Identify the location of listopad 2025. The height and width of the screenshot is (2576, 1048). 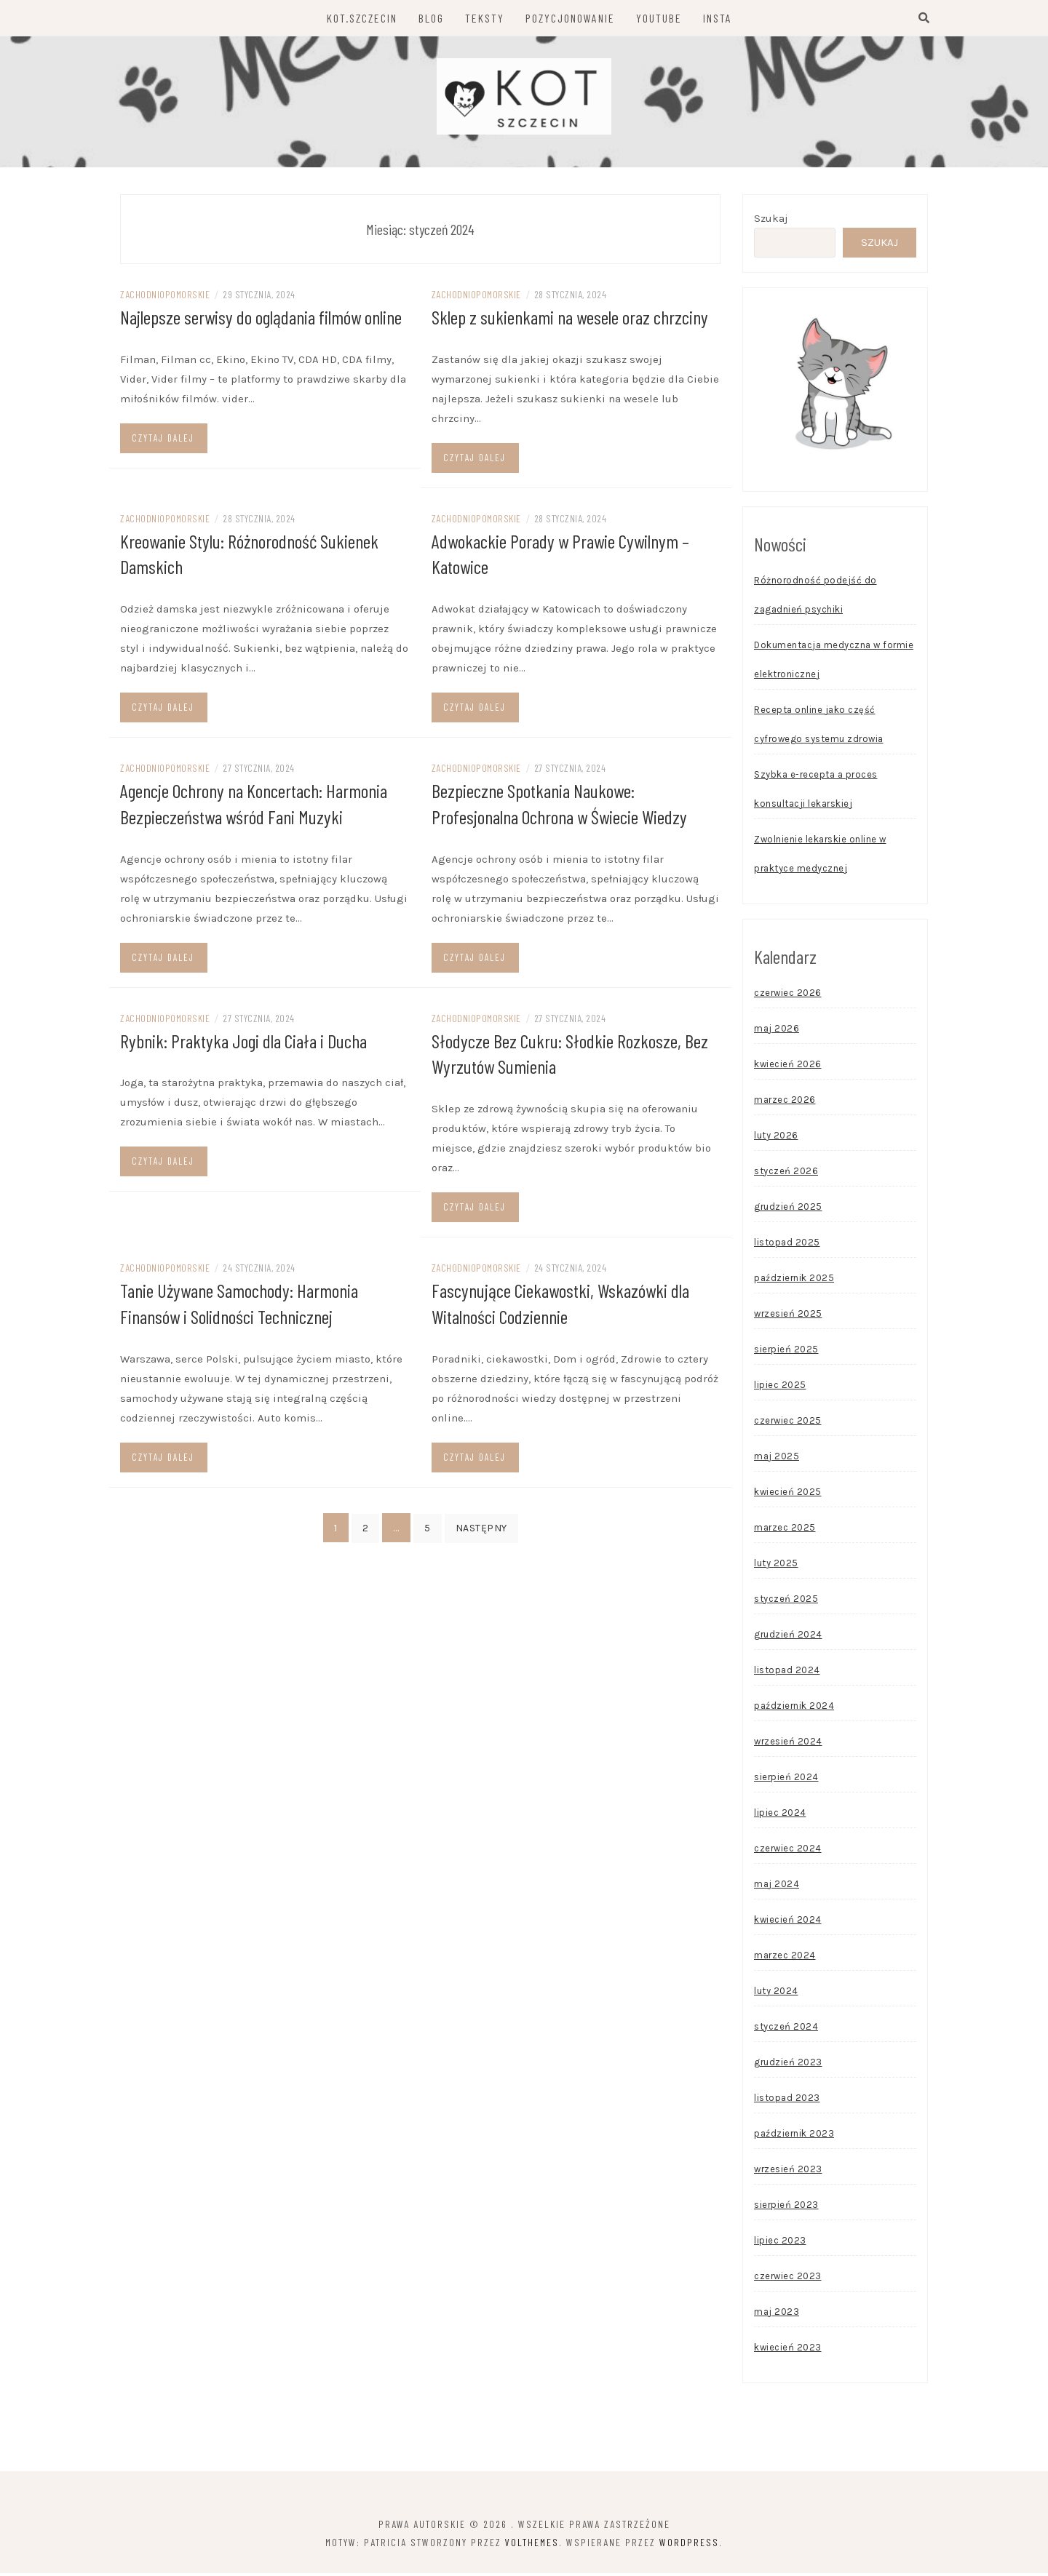
(787, 1245).